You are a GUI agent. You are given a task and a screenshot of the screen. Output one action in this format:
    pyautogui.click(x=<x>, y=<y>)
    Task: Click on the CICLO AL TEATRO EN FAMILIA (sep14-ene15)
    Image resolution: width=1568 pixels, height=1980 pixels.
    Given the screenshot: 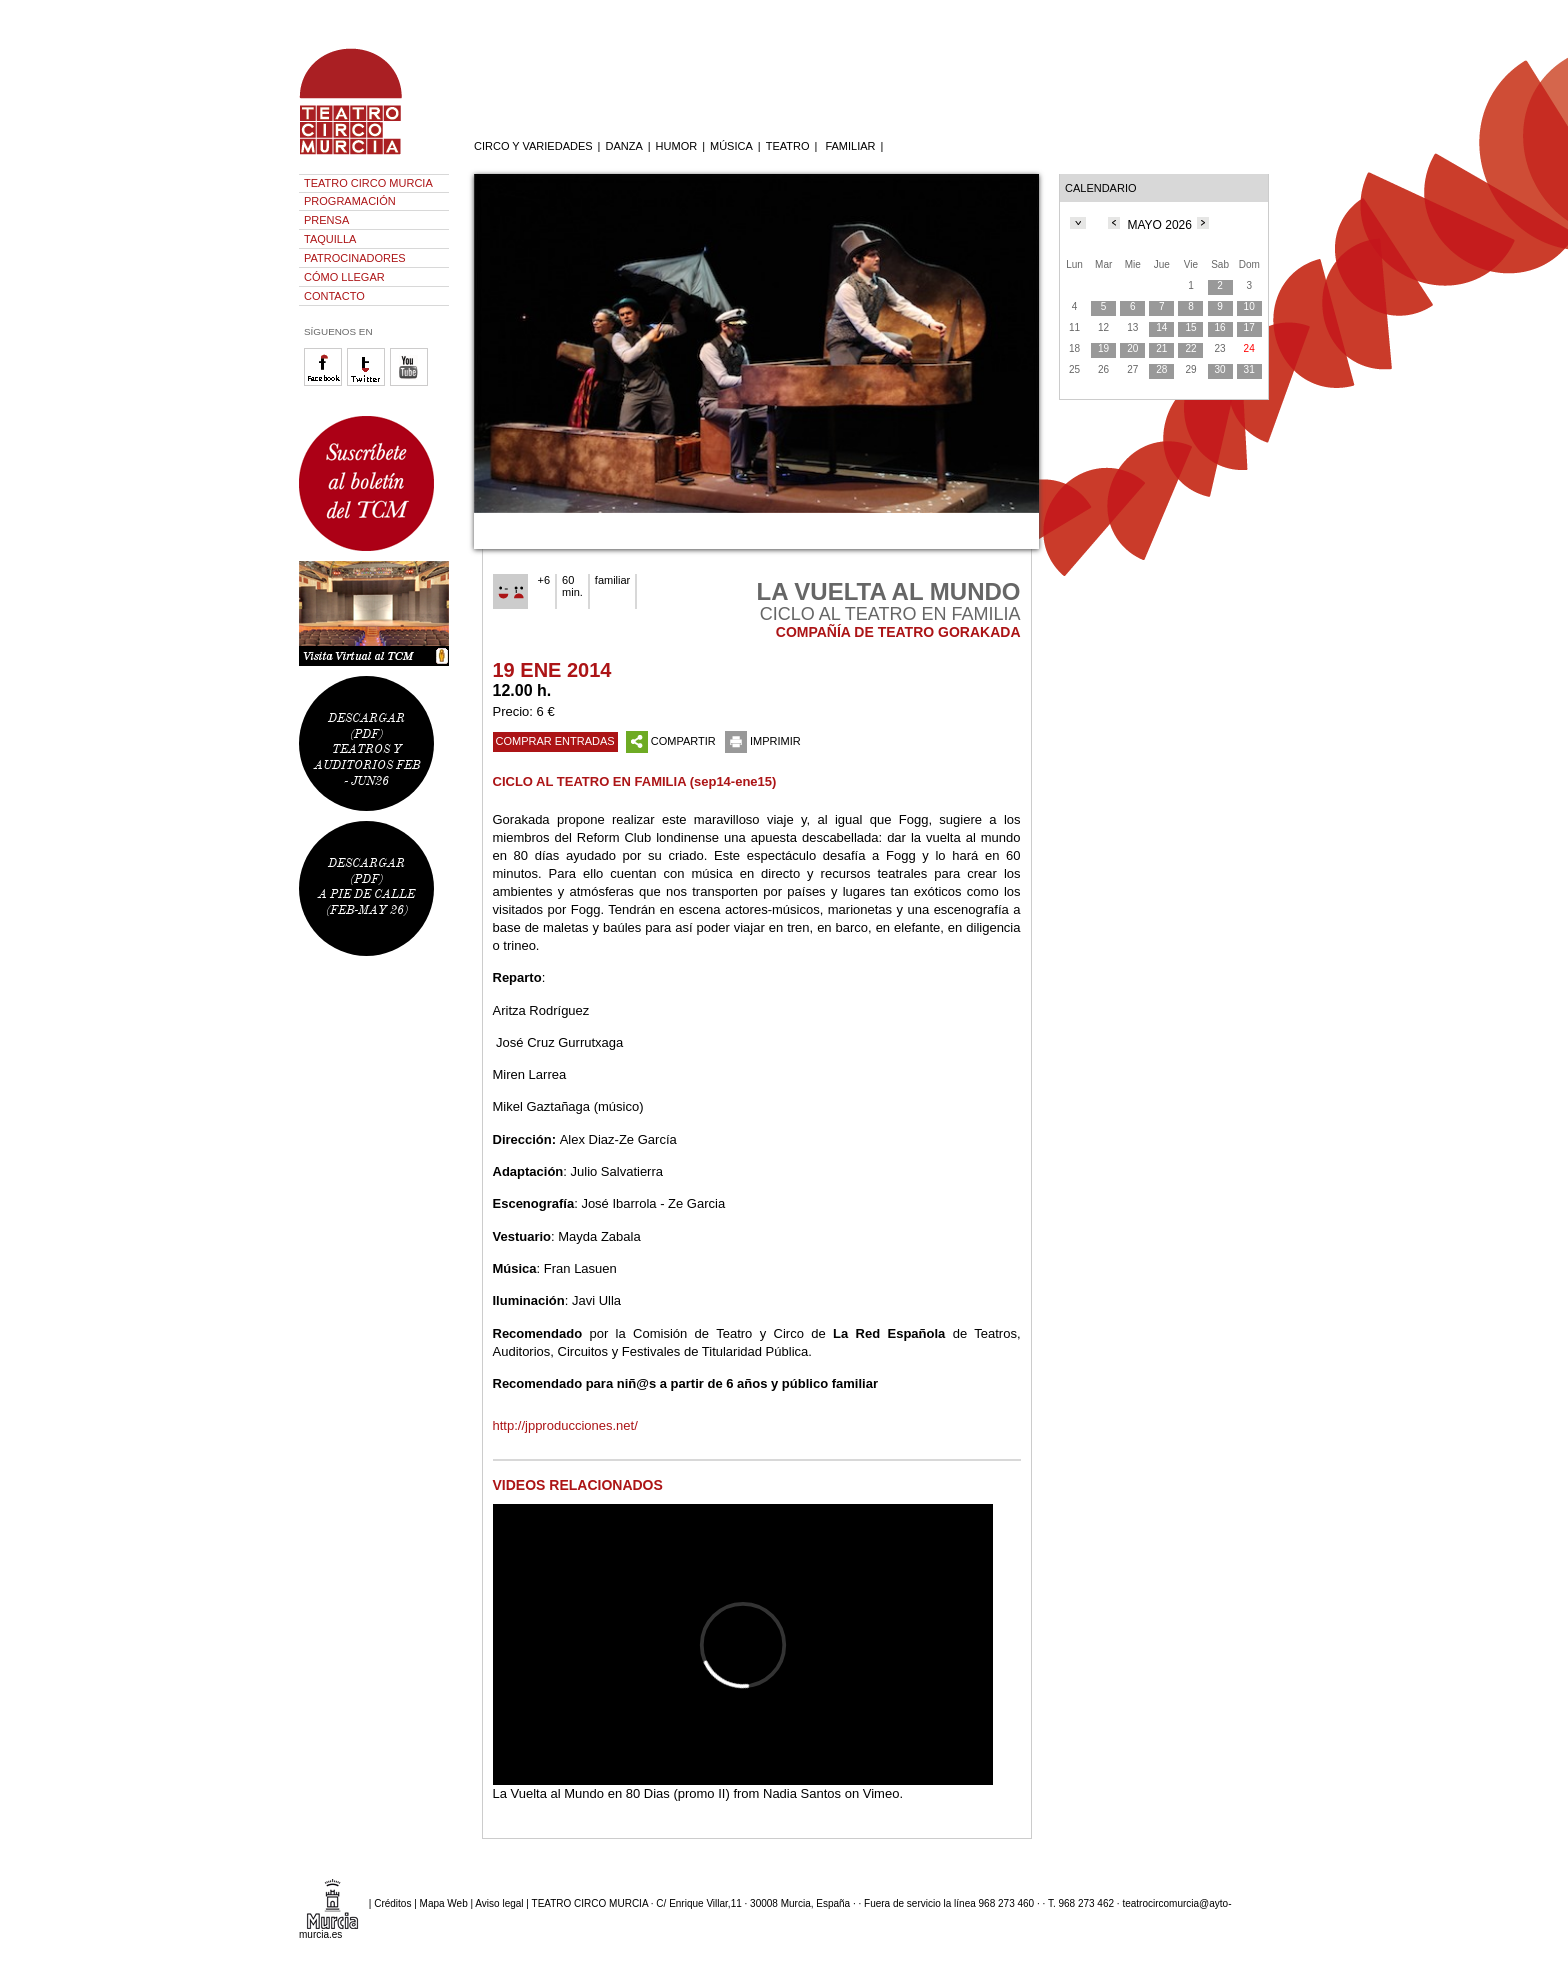 What is the action you would take?
    pyautogui.click(x=635, y=781)
    